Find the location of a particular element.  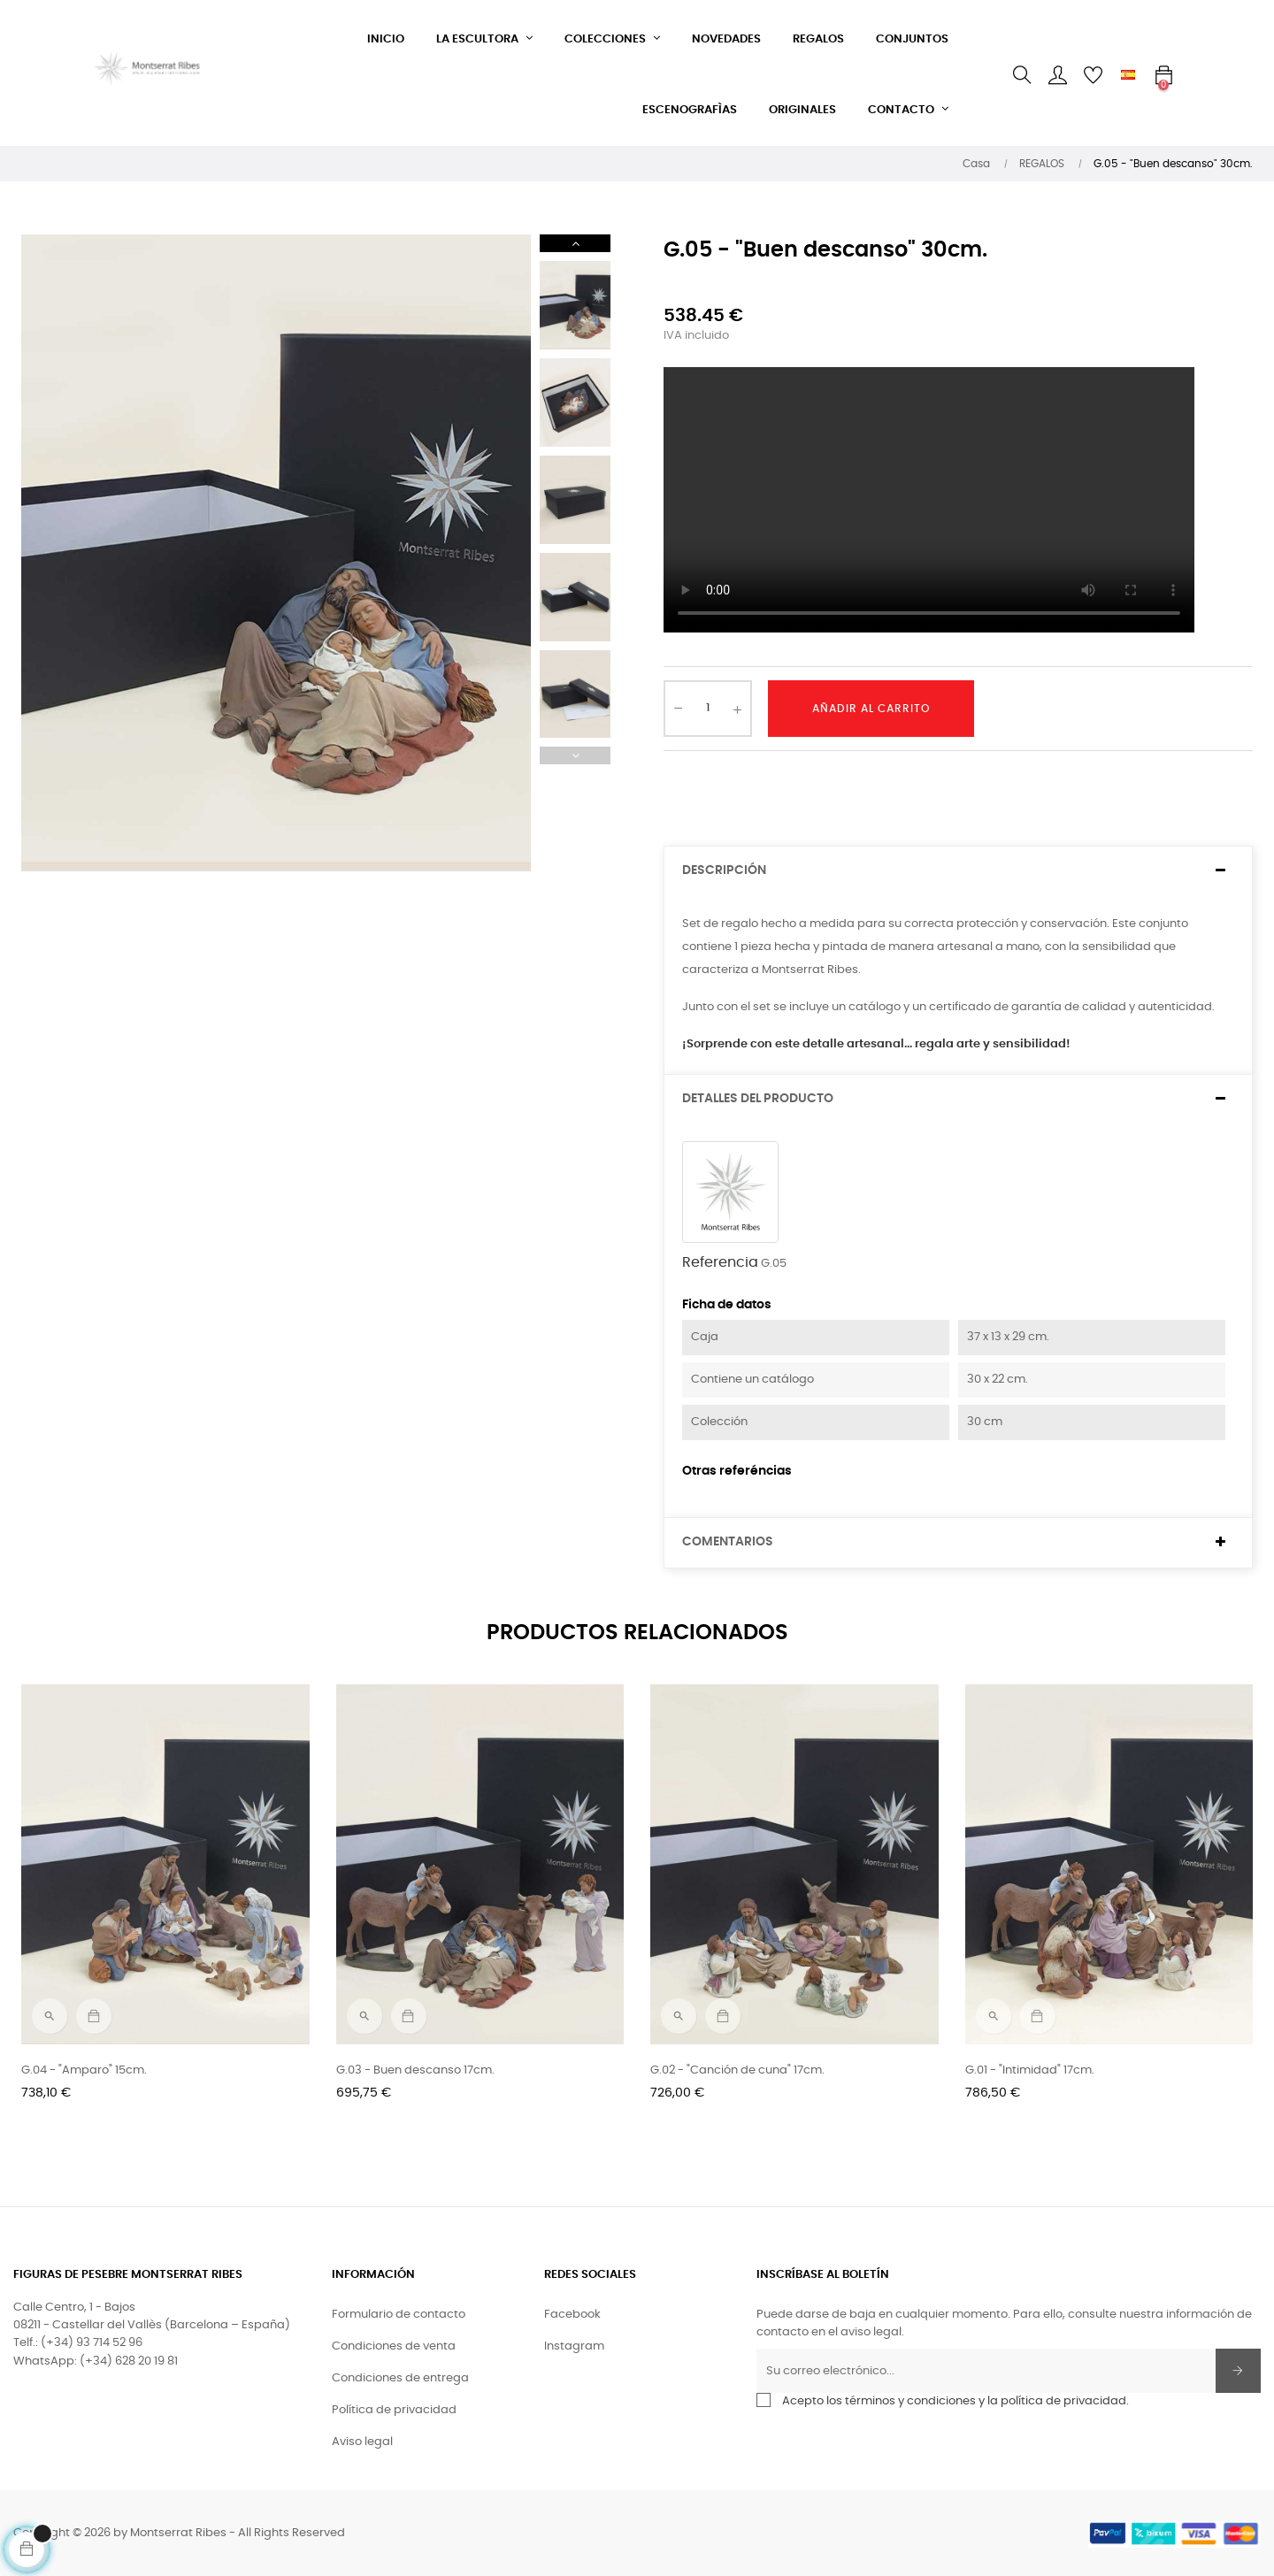

G.02 - "Canción de cuna" 17cm. is located at coordinates (737, 2070).